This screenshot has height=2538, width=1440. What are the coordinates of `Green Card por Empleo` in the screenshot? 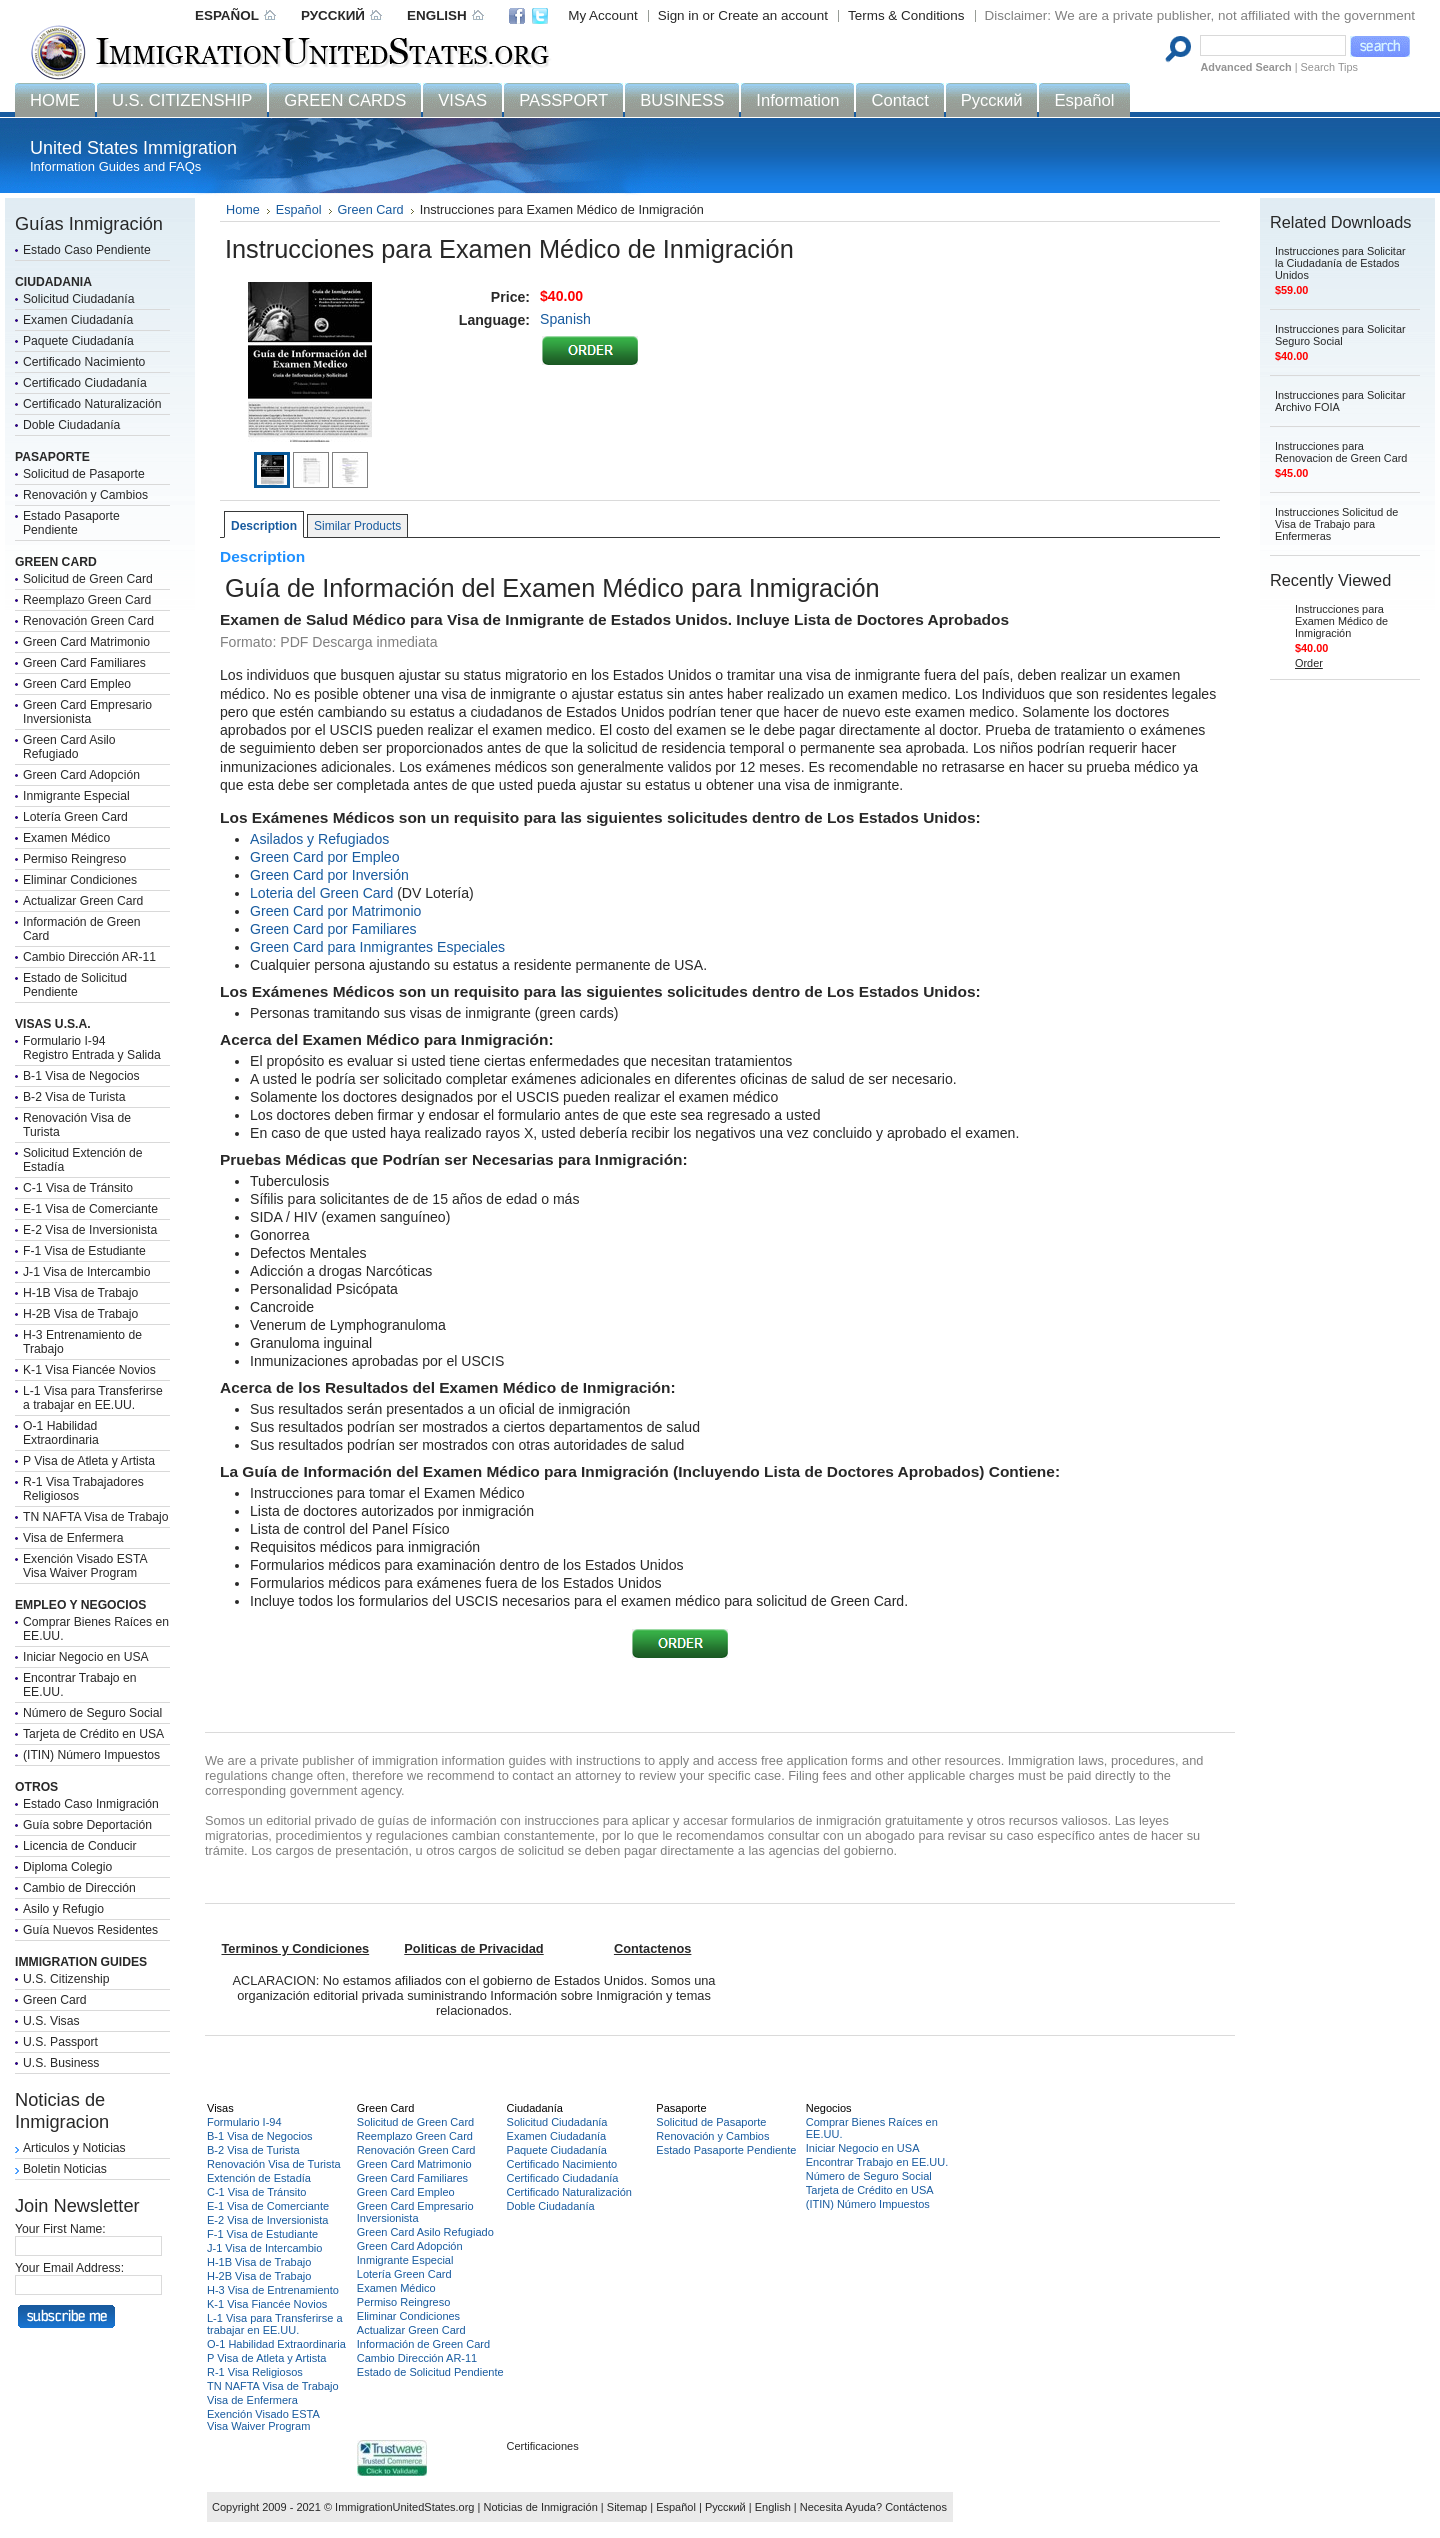 It's located at (324, 857).